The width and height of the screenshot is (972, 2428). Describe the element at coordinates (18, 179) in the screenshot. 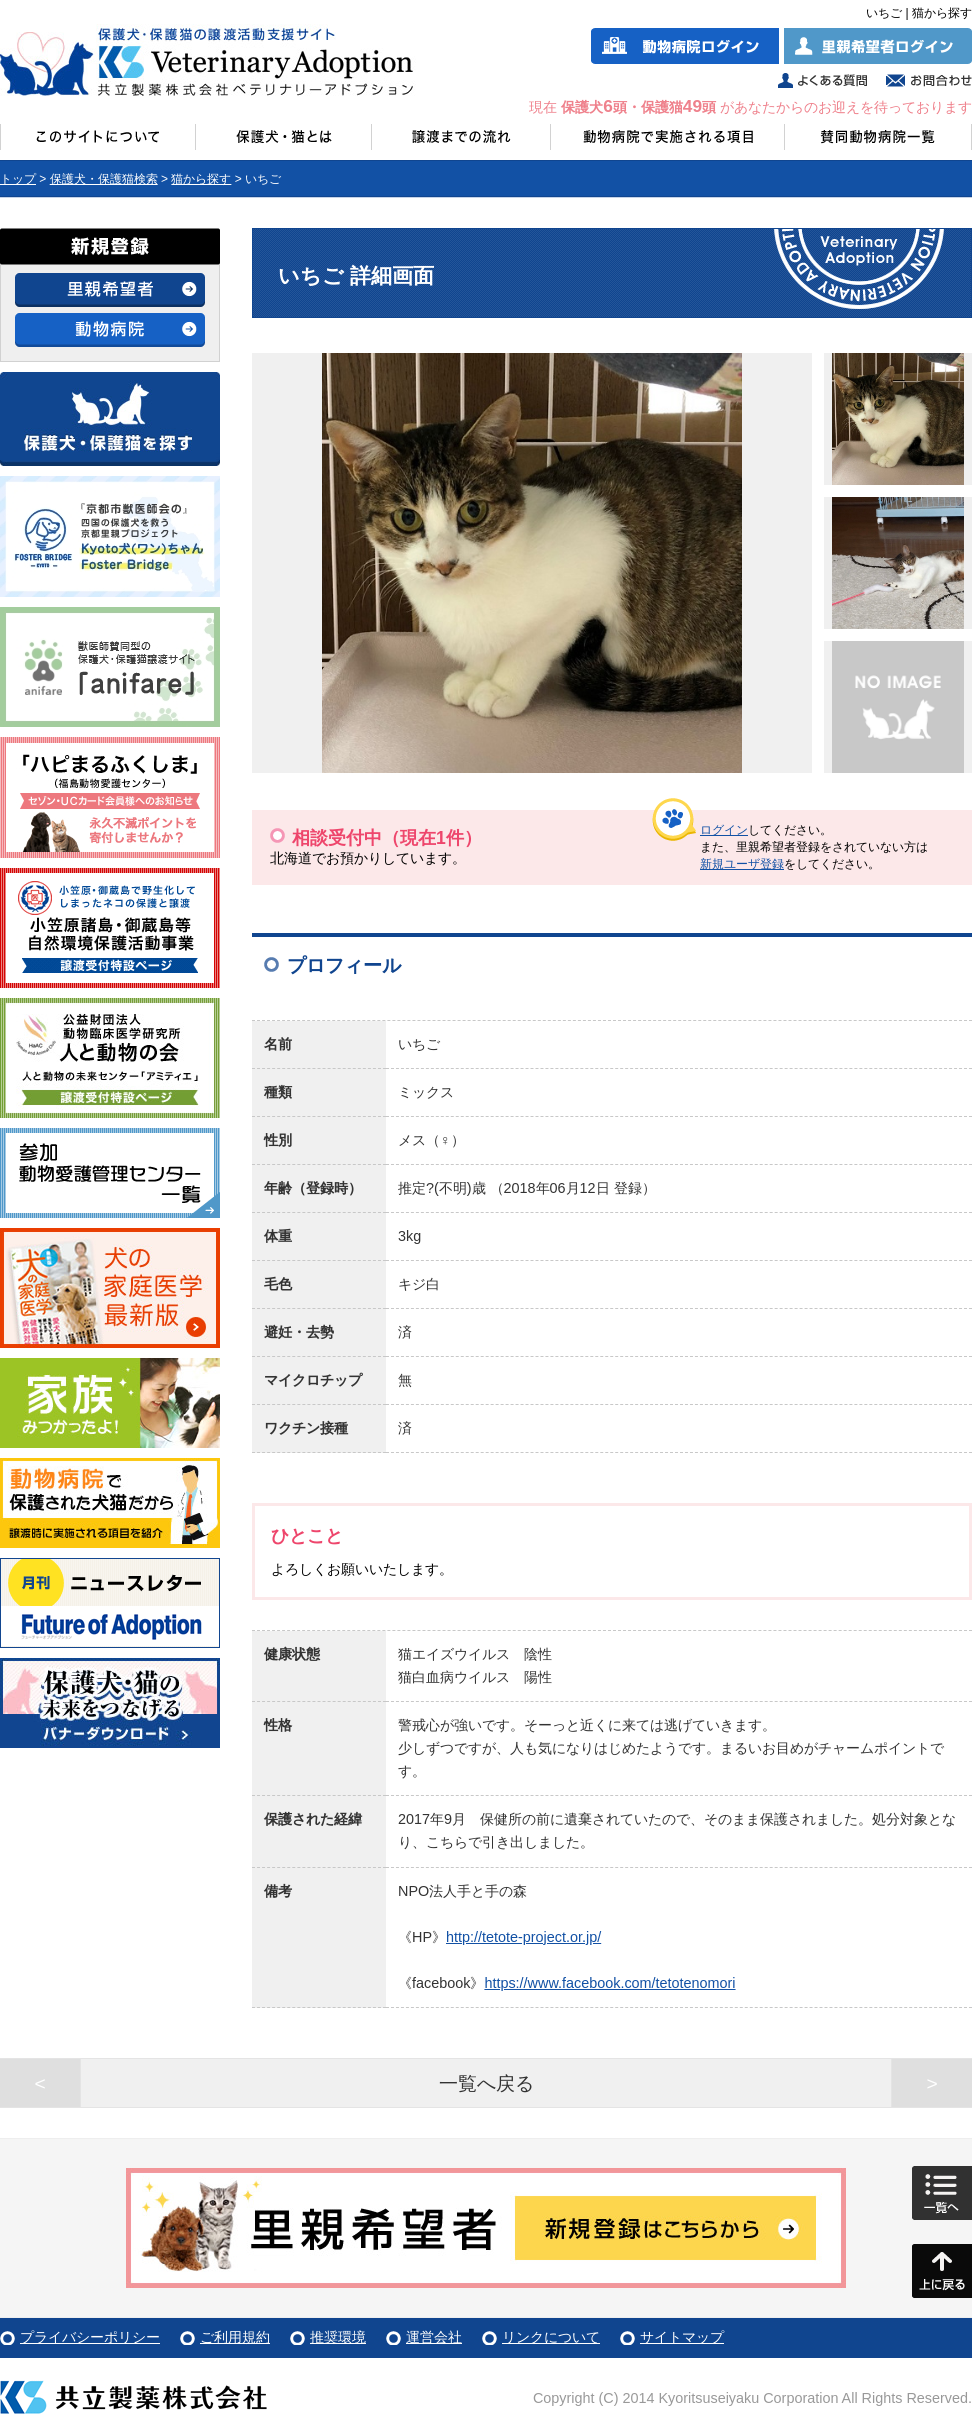

I see `トップ` at that location.